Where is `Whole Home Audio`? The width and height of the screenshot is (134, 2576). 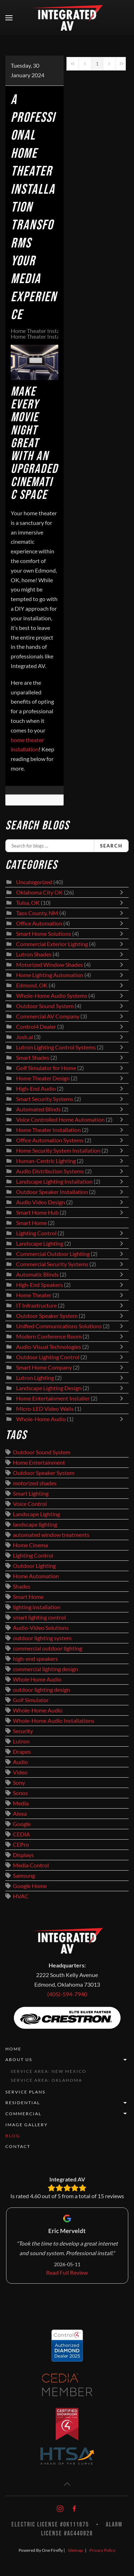
Whole Home Audio is located at coordinates (37, 1679).